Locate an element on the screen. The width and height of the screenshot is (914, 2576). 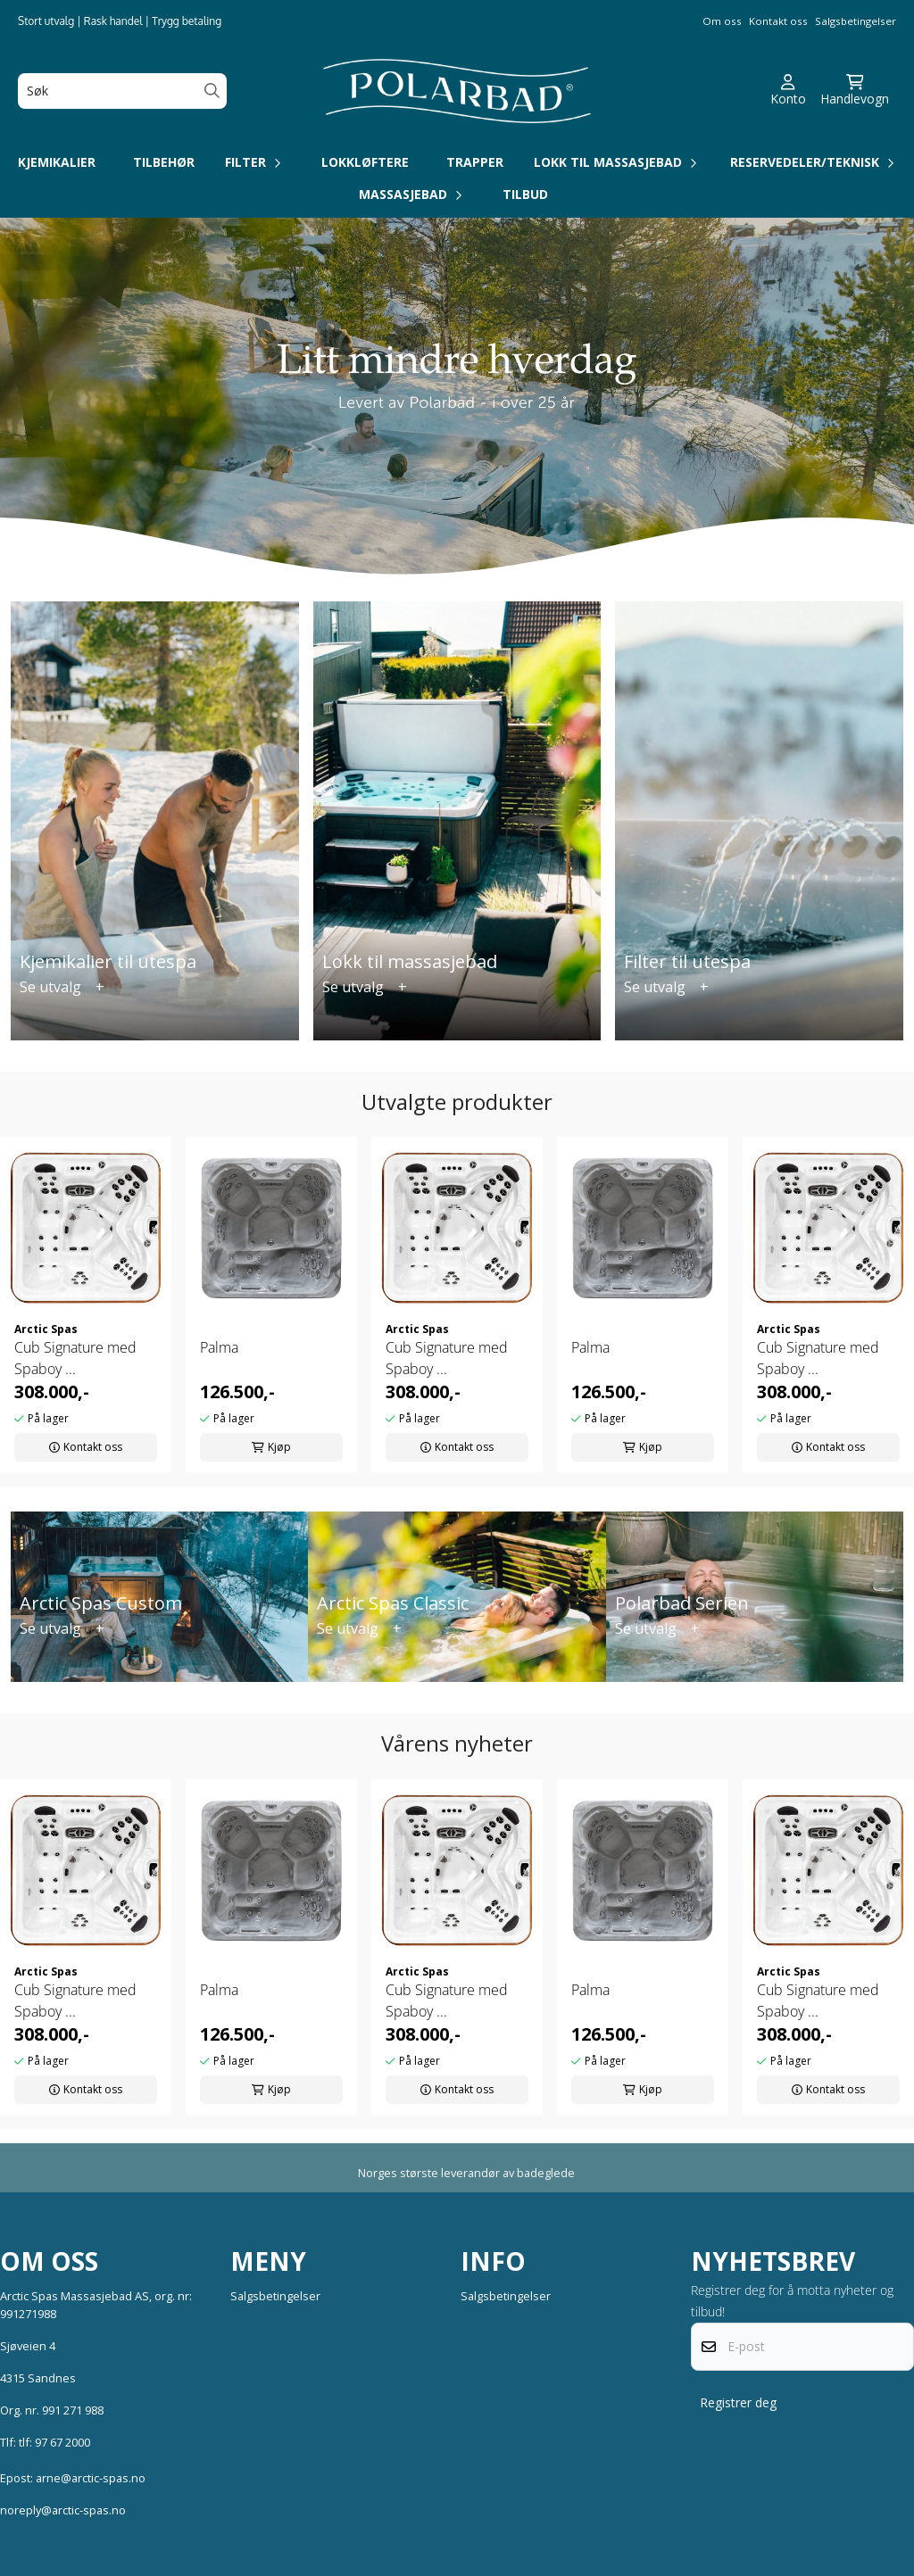
Tilbehør is located at coordinates (164, 161).